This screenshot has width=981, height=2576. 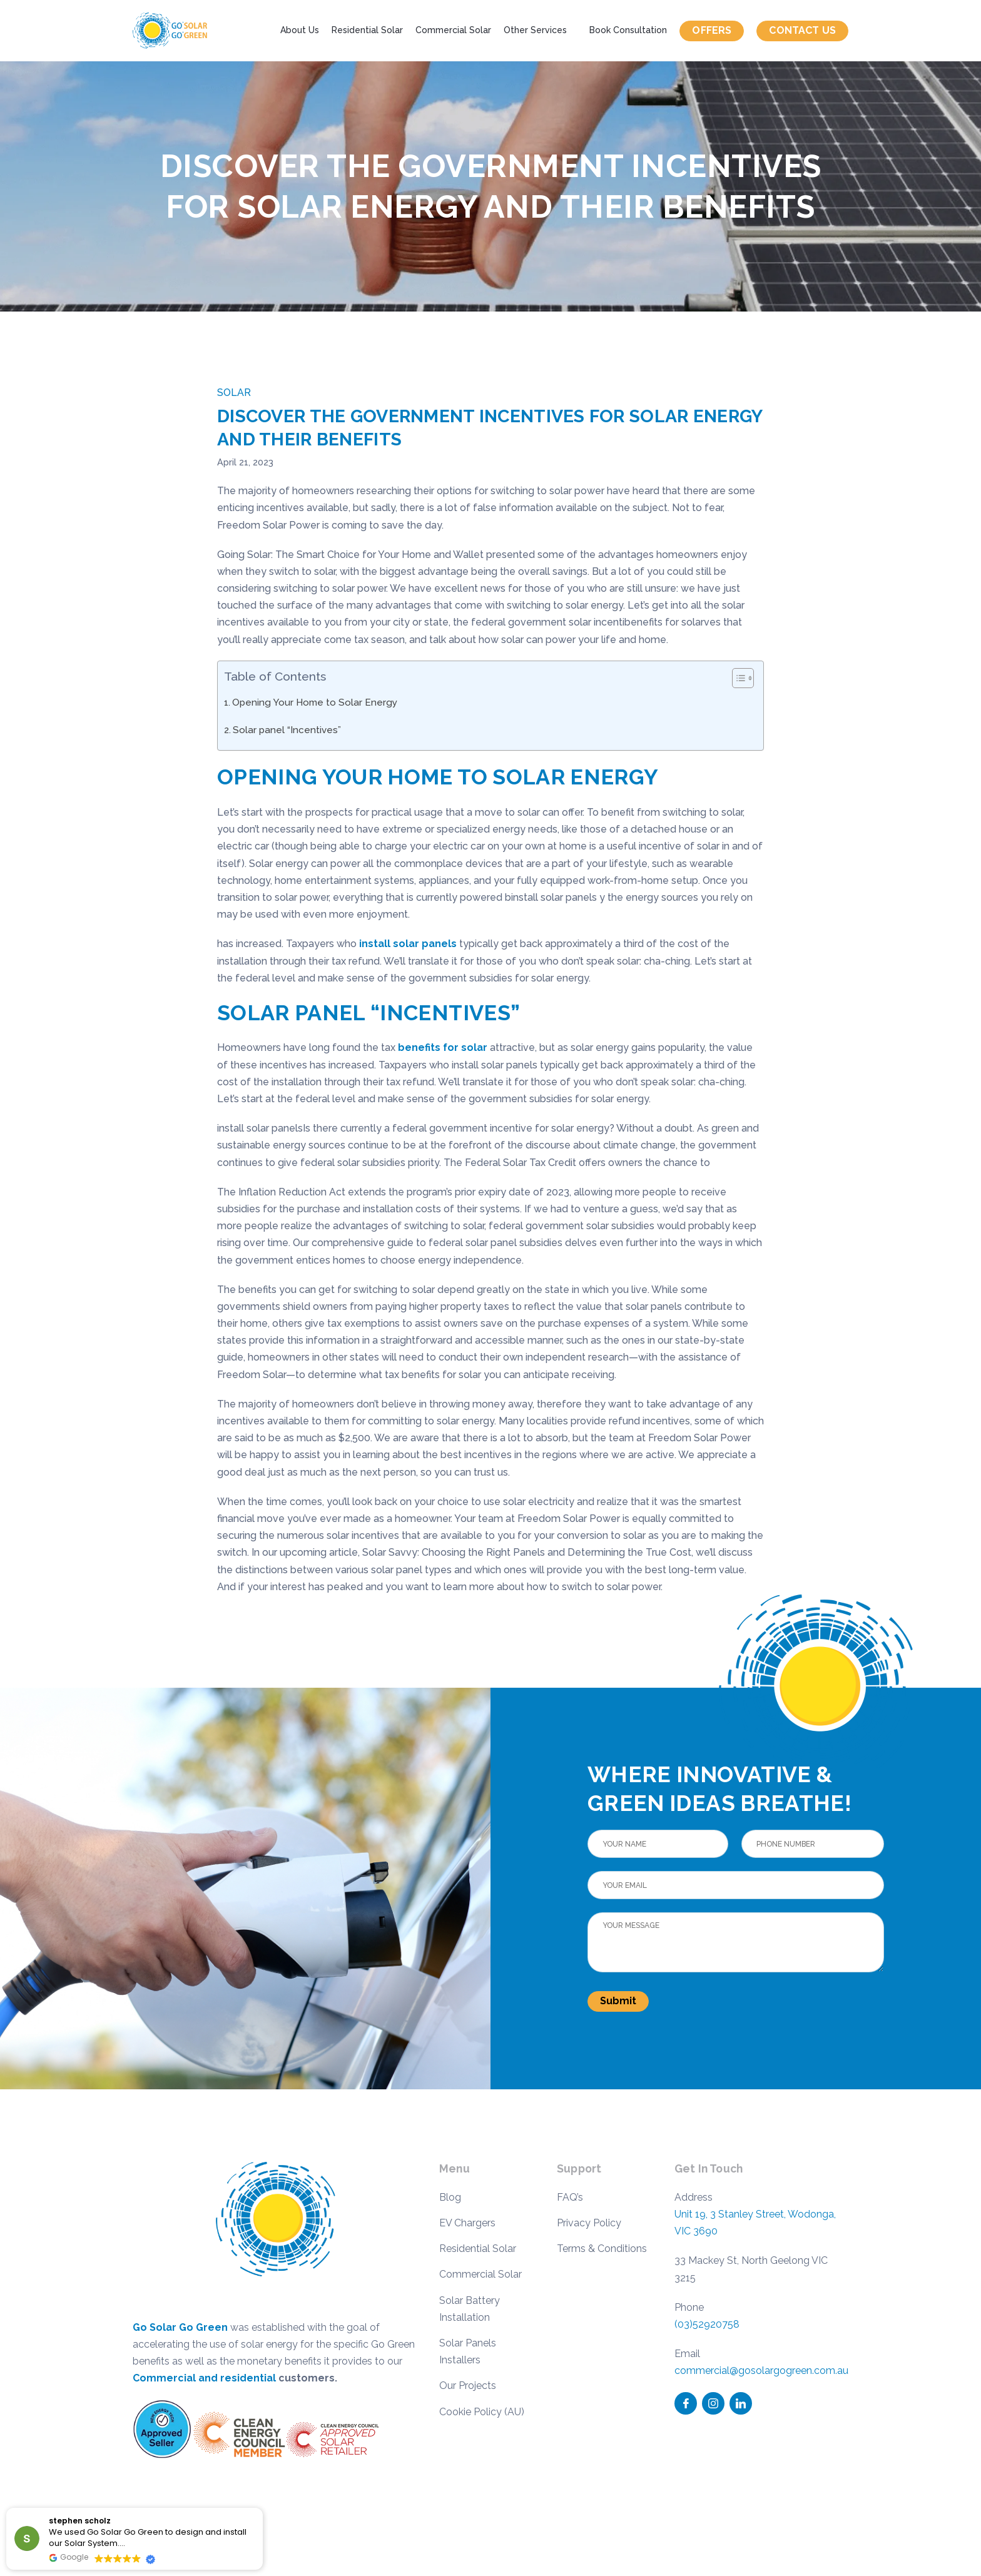 What do you see at coordinates (367, 30) in the screenshot?
I see `Residential Solar` at bounding box center [367, 30].